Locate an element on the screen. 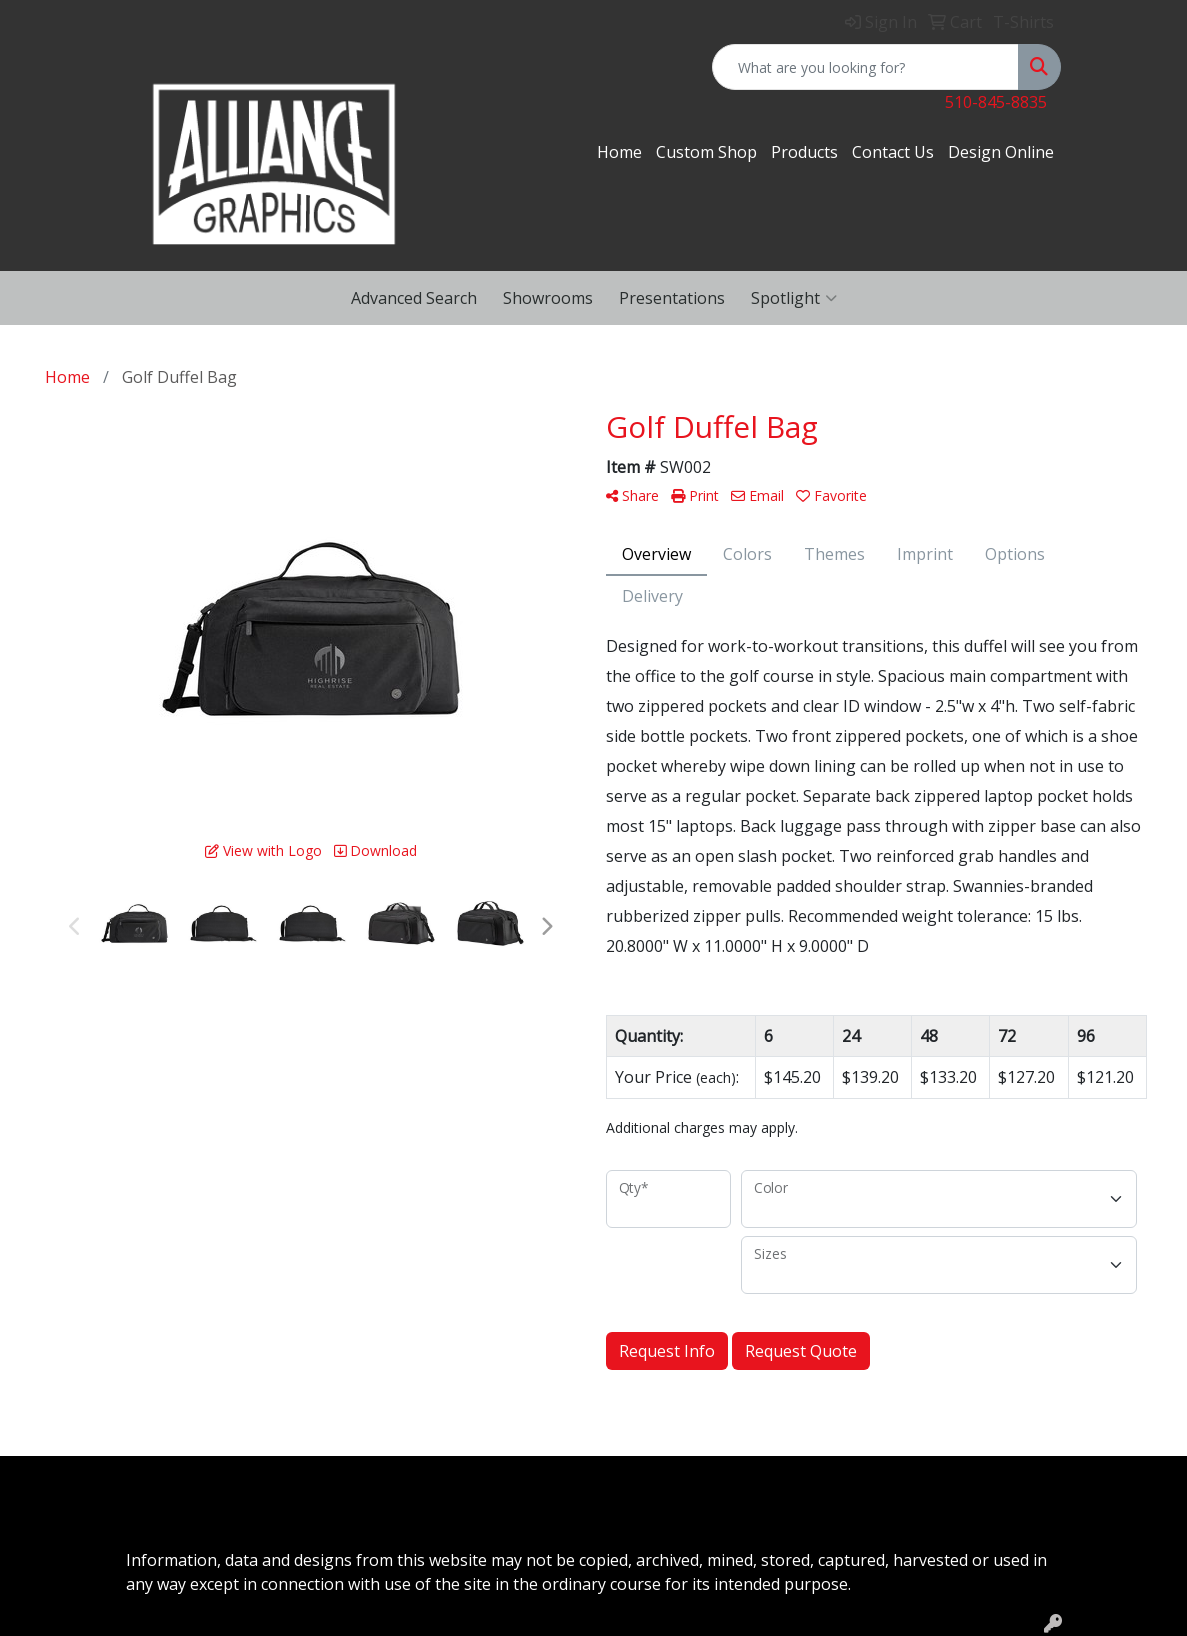 This screenshot has height=1636, width=1187. Custom Shop is located at coordinates (706, 152).